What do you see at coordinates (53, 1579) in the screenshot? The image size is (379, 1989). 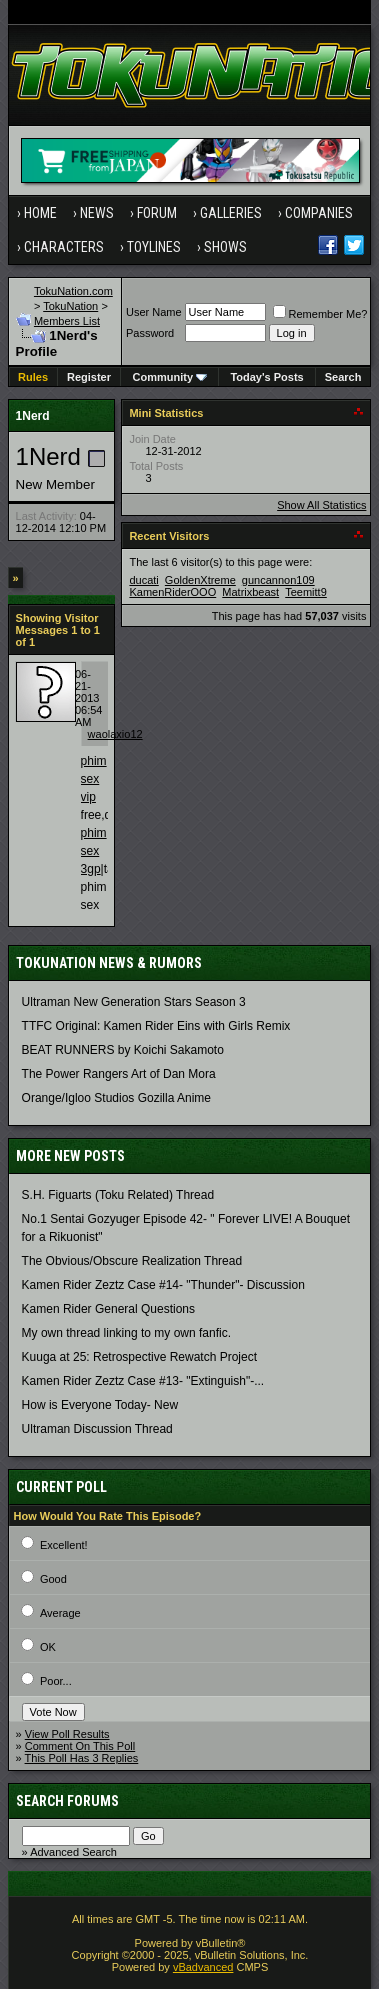 I see `Good` at bounding box center [53, 1579].